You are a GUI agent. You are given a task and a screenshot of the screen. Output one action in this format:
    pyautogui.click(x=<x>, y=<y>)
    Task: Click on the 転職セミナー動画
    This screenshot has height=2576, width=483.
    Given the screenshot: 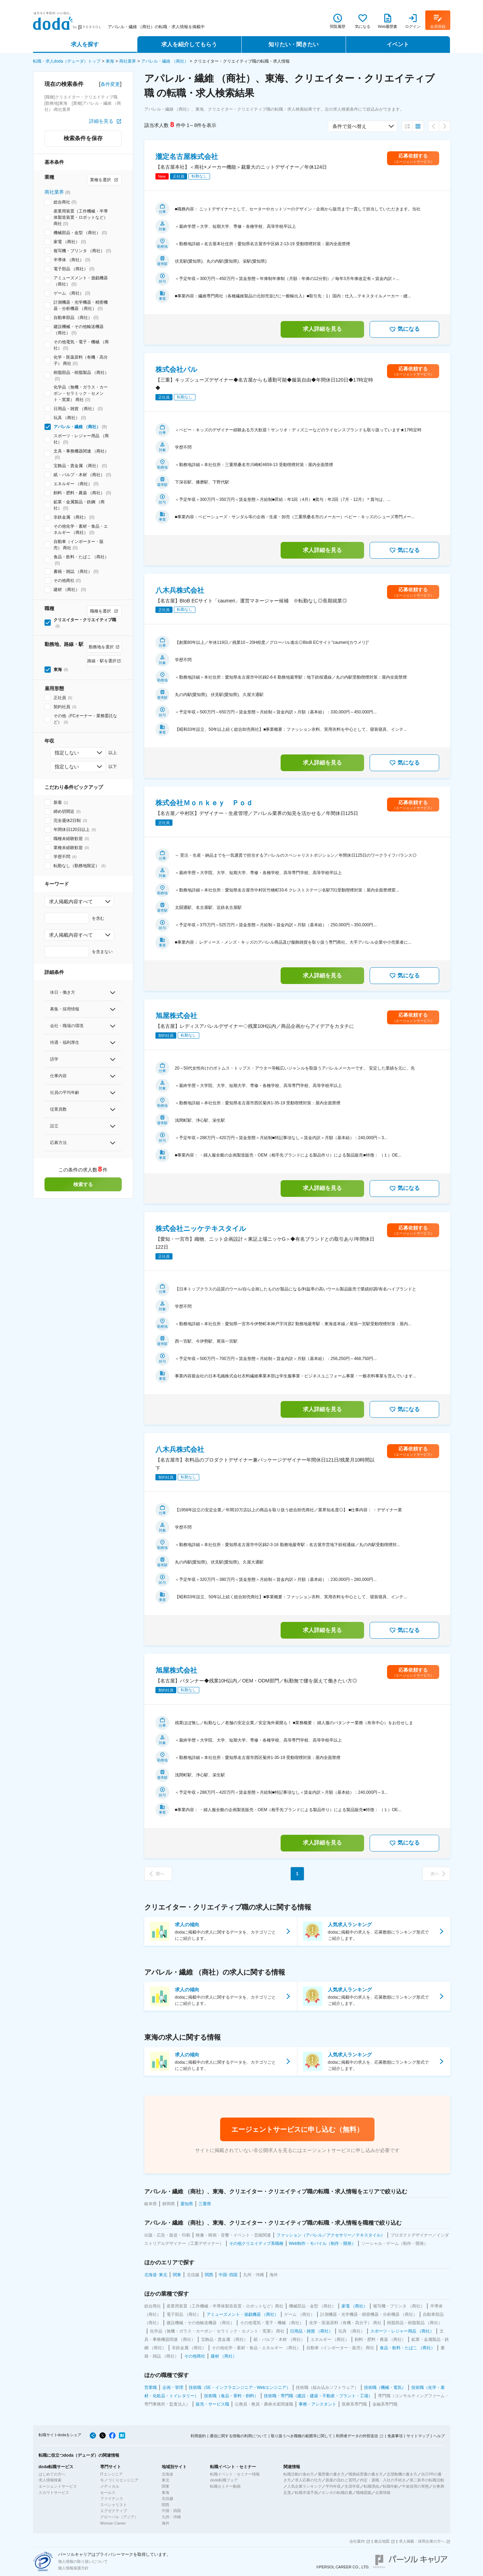 What is the action you would take?
    pyautogui.click(x=225, y=2486)
    